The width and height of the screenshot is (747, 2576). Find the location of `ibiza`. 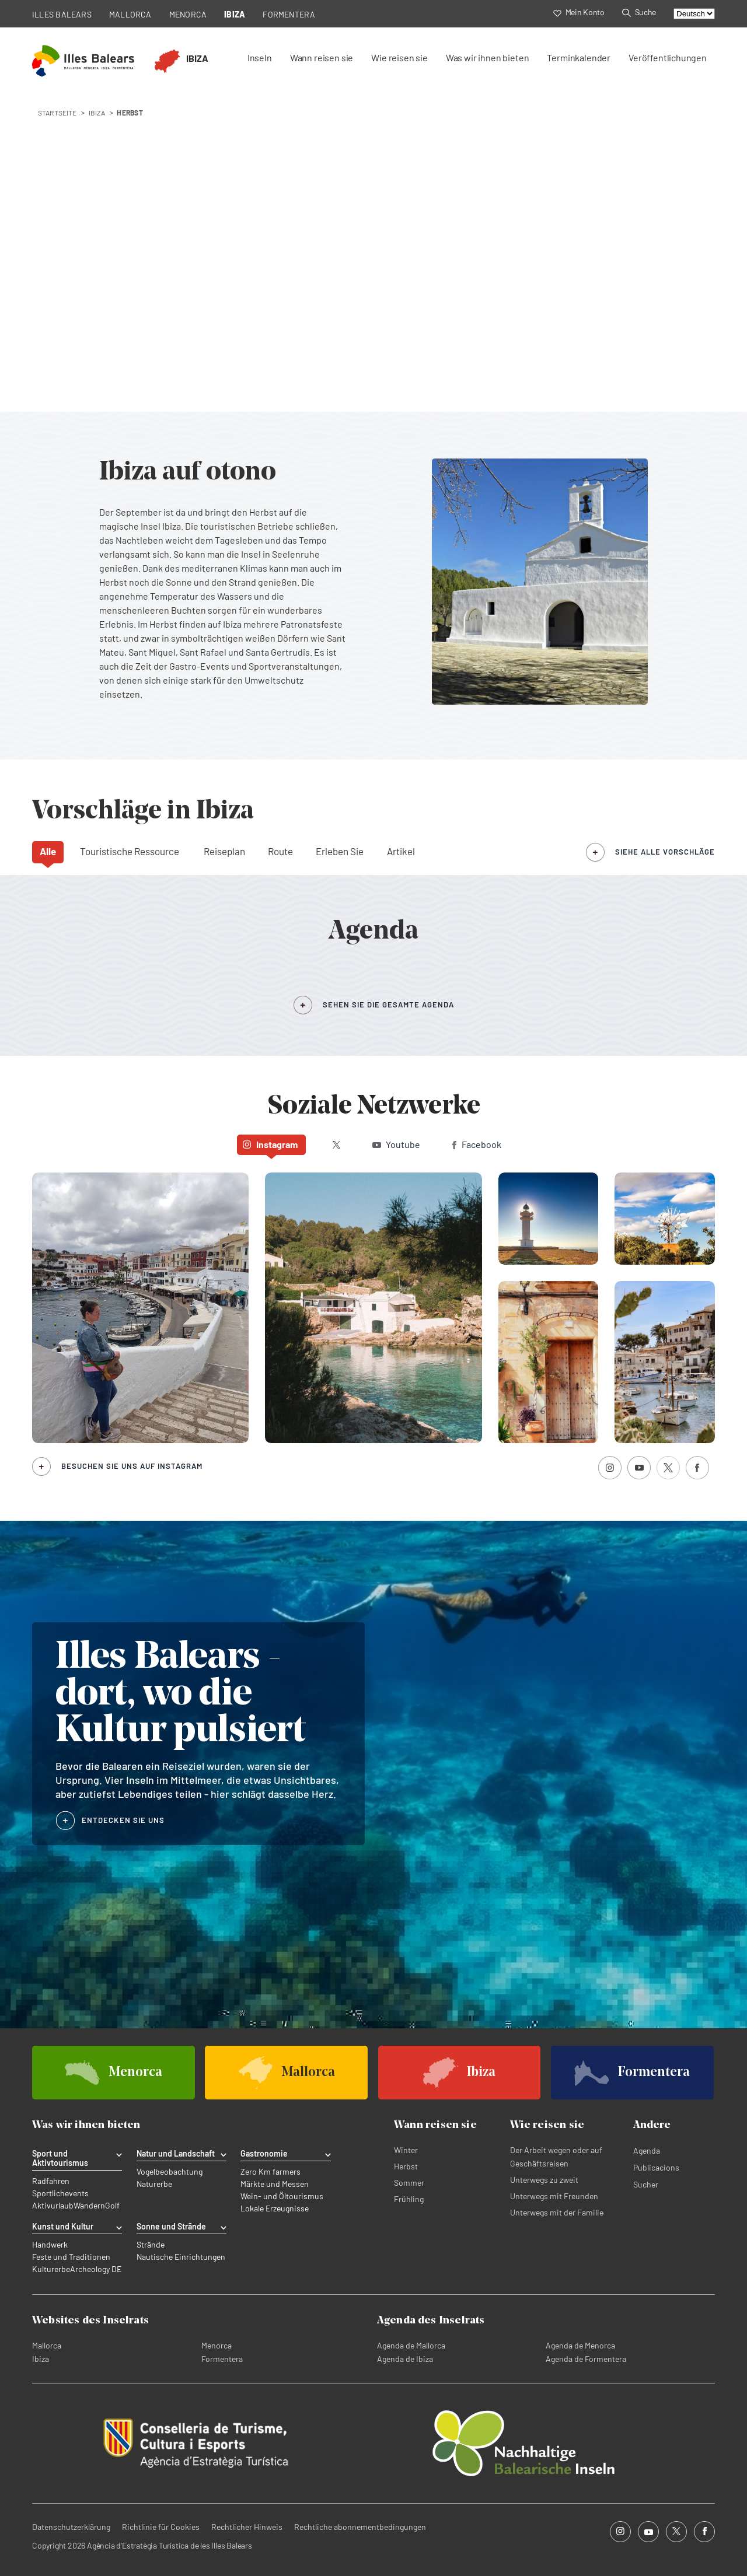

ibiza is located at coordinates (97, 112).